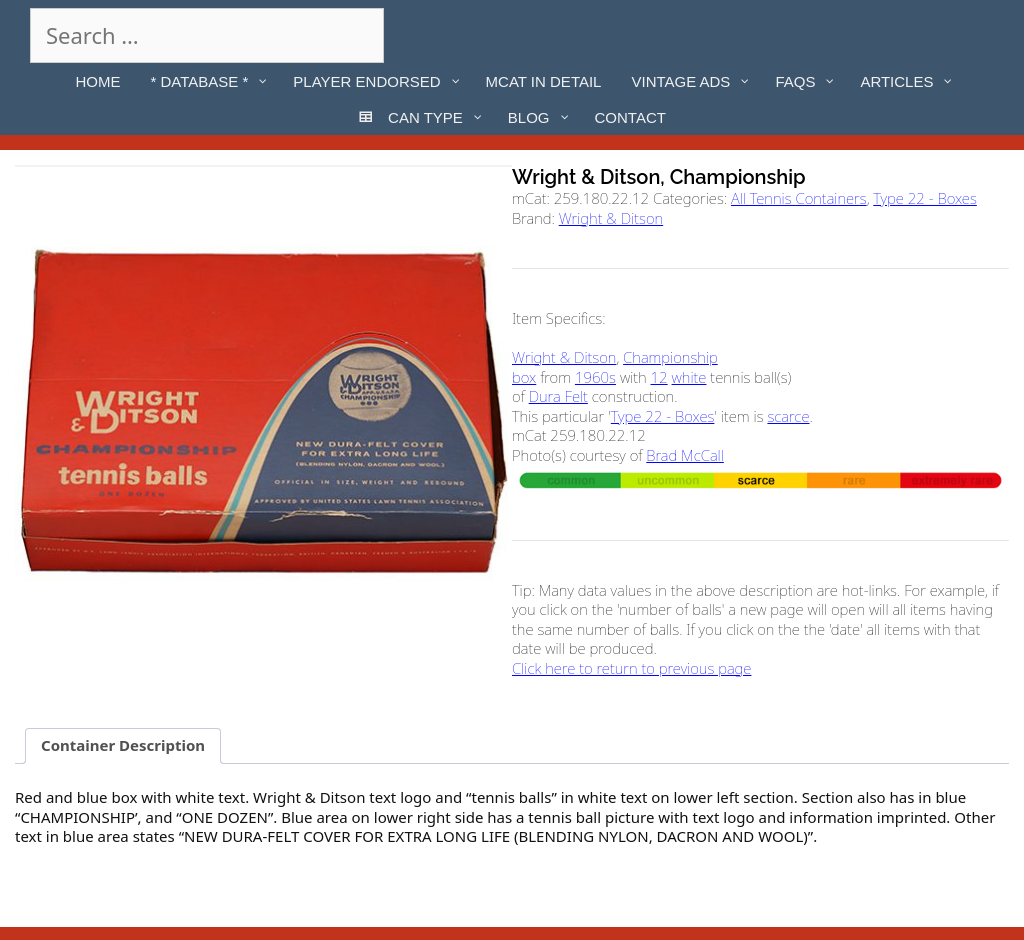 Image resolution: width=1024 pixels, height=940 pixels. I want to click on scarce, so click(788, 416).